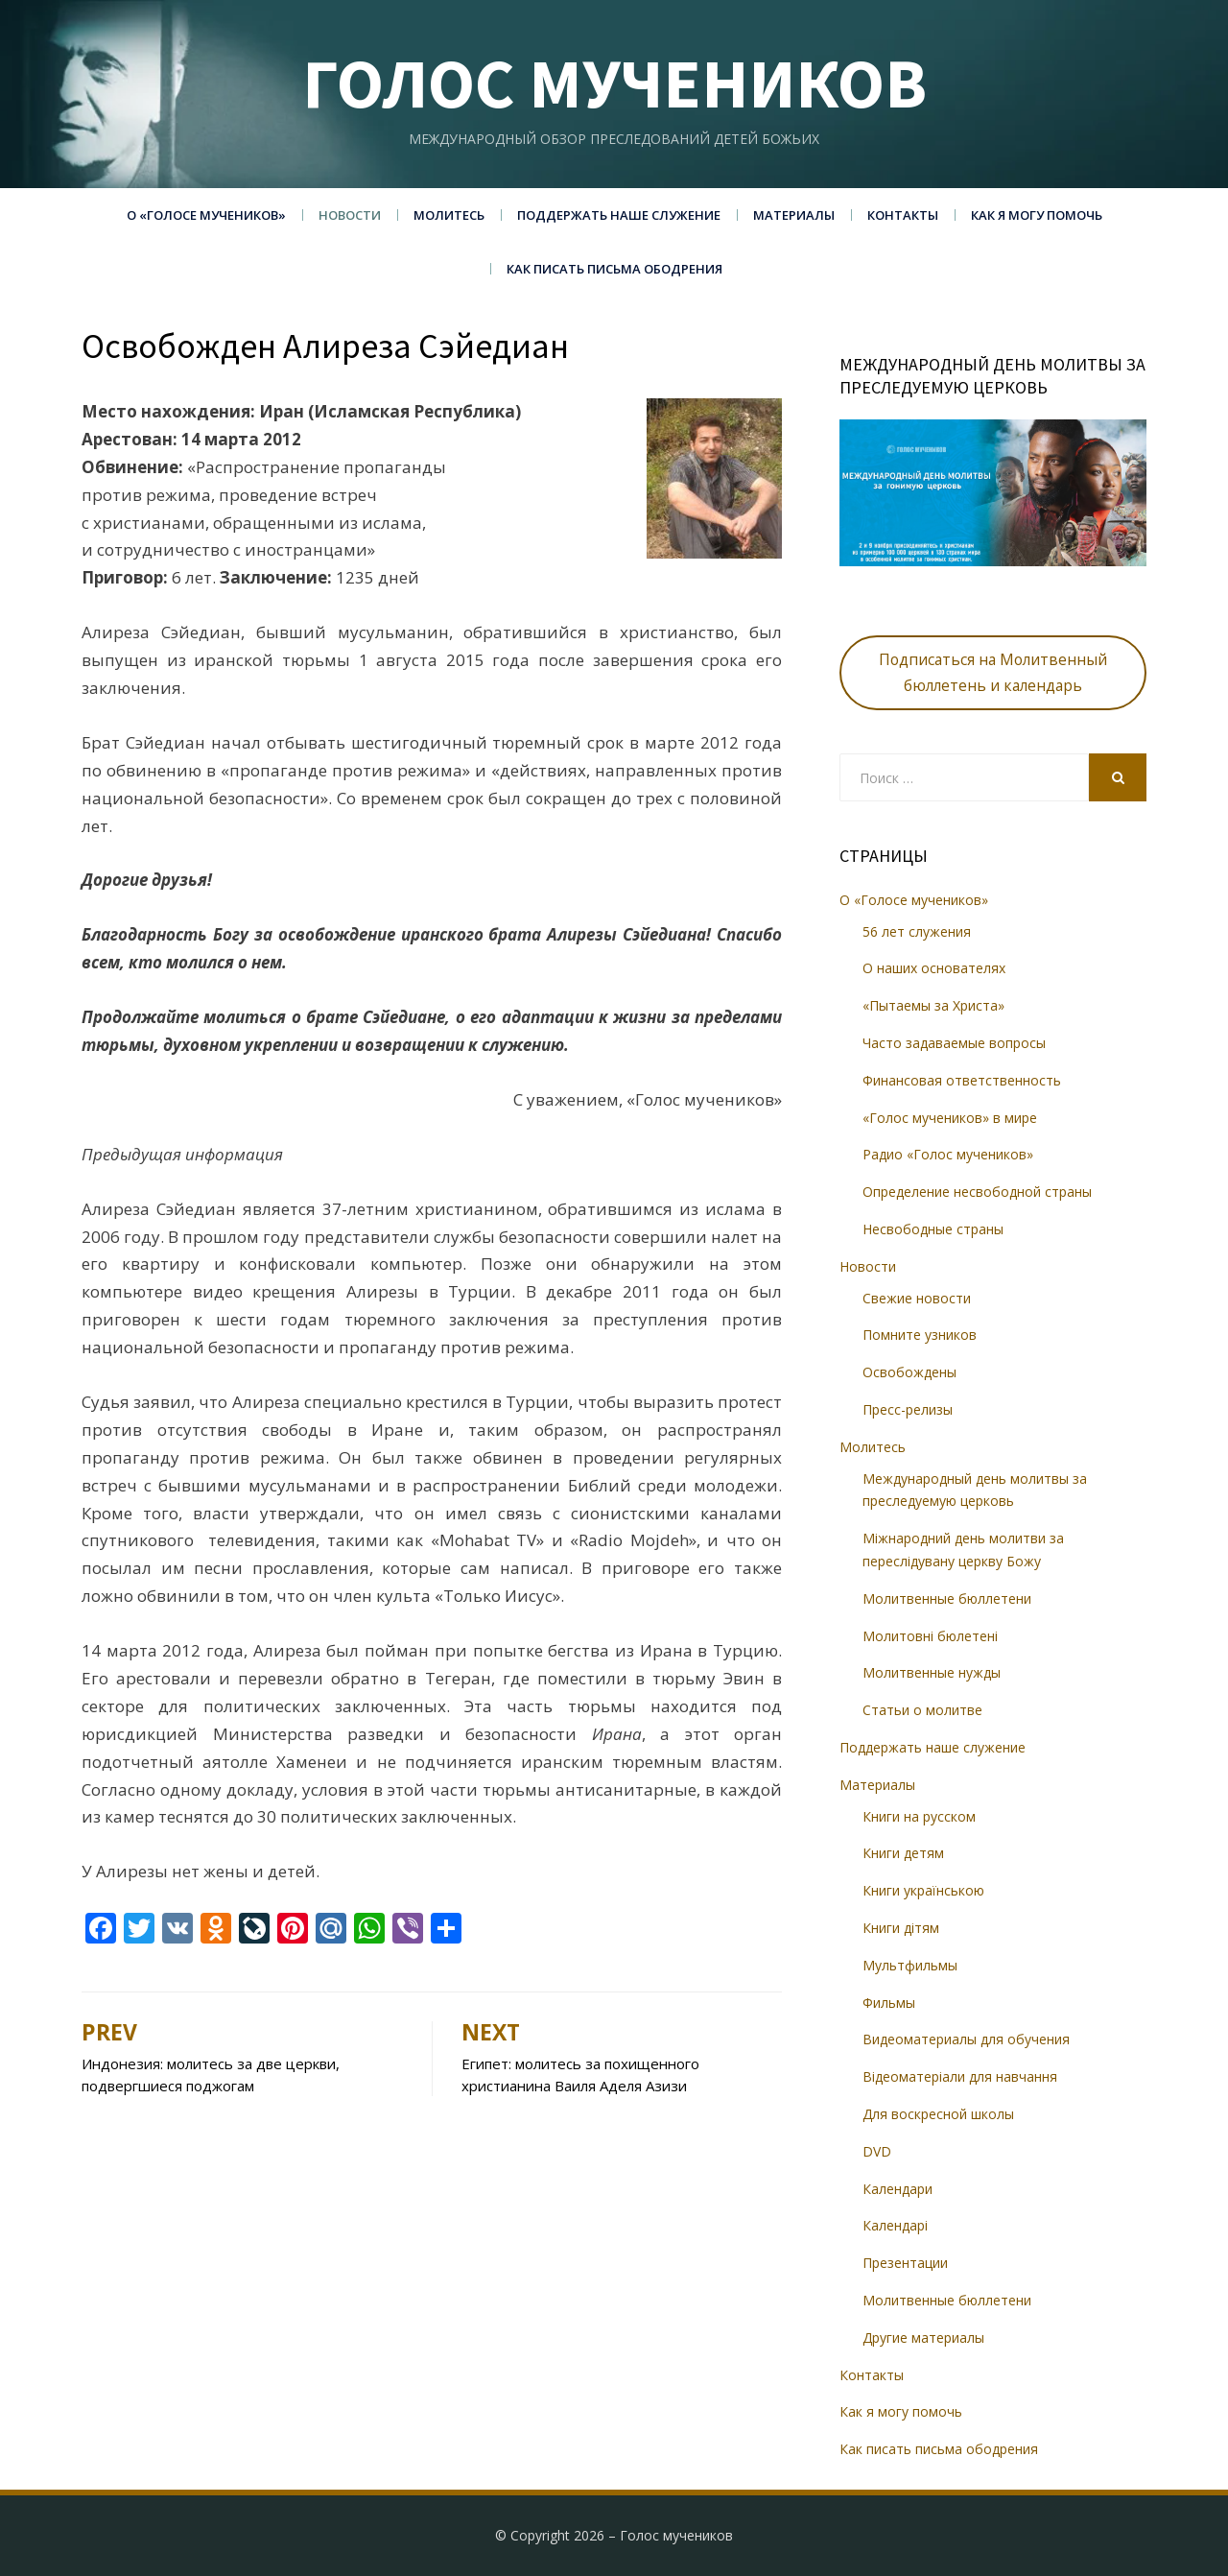 The height and width of the screenshot is (2576, 1228). Describe the element at coordinates (933, 1229) in the screenshot. I see `Несвободные страны` at that location.